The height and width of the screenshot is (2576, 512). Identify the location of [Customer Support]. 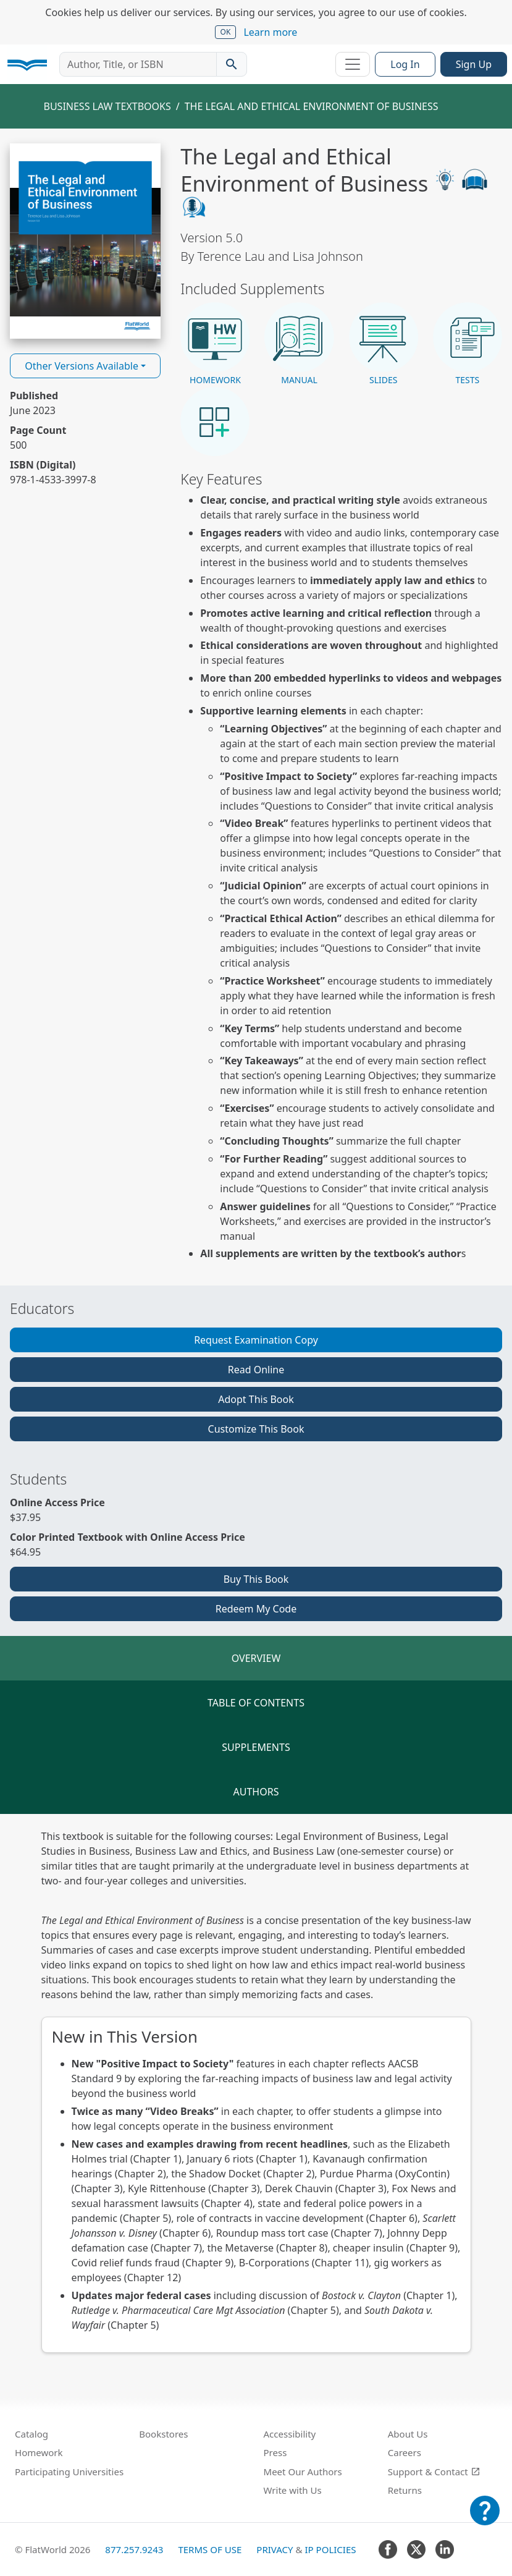
(485, 2519).